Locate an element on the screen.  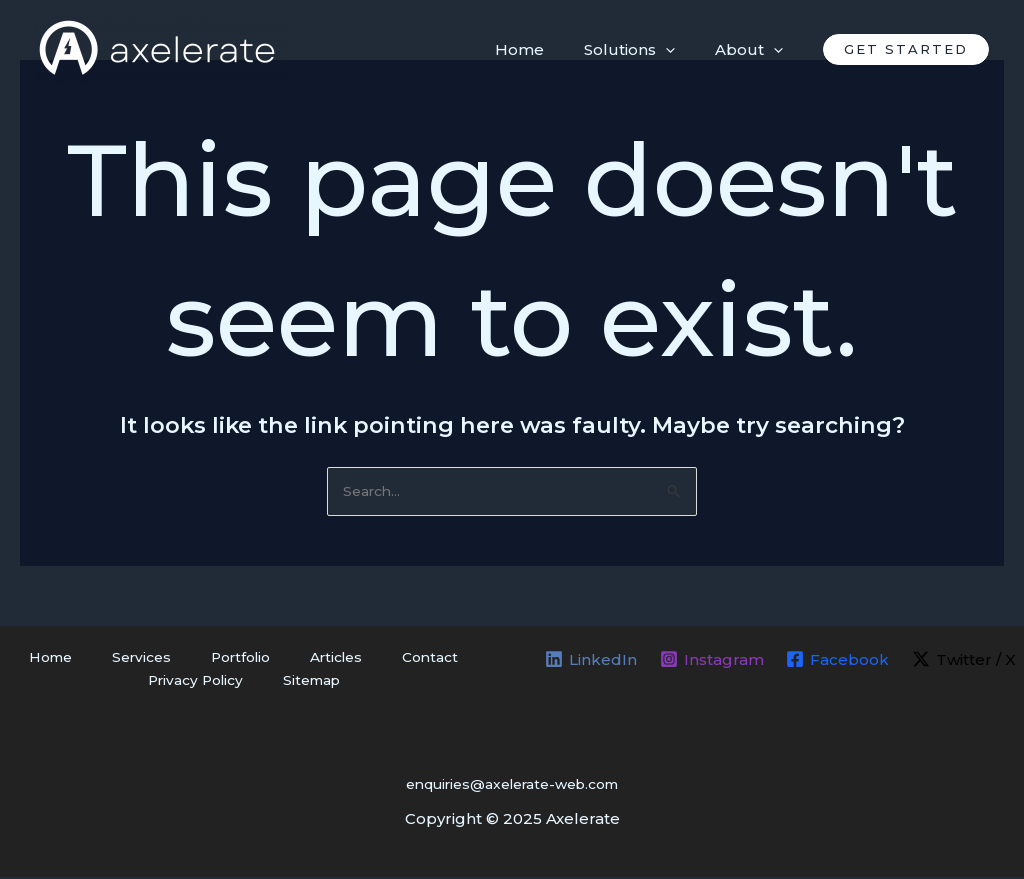
Home is located at coordinates (84, 659).